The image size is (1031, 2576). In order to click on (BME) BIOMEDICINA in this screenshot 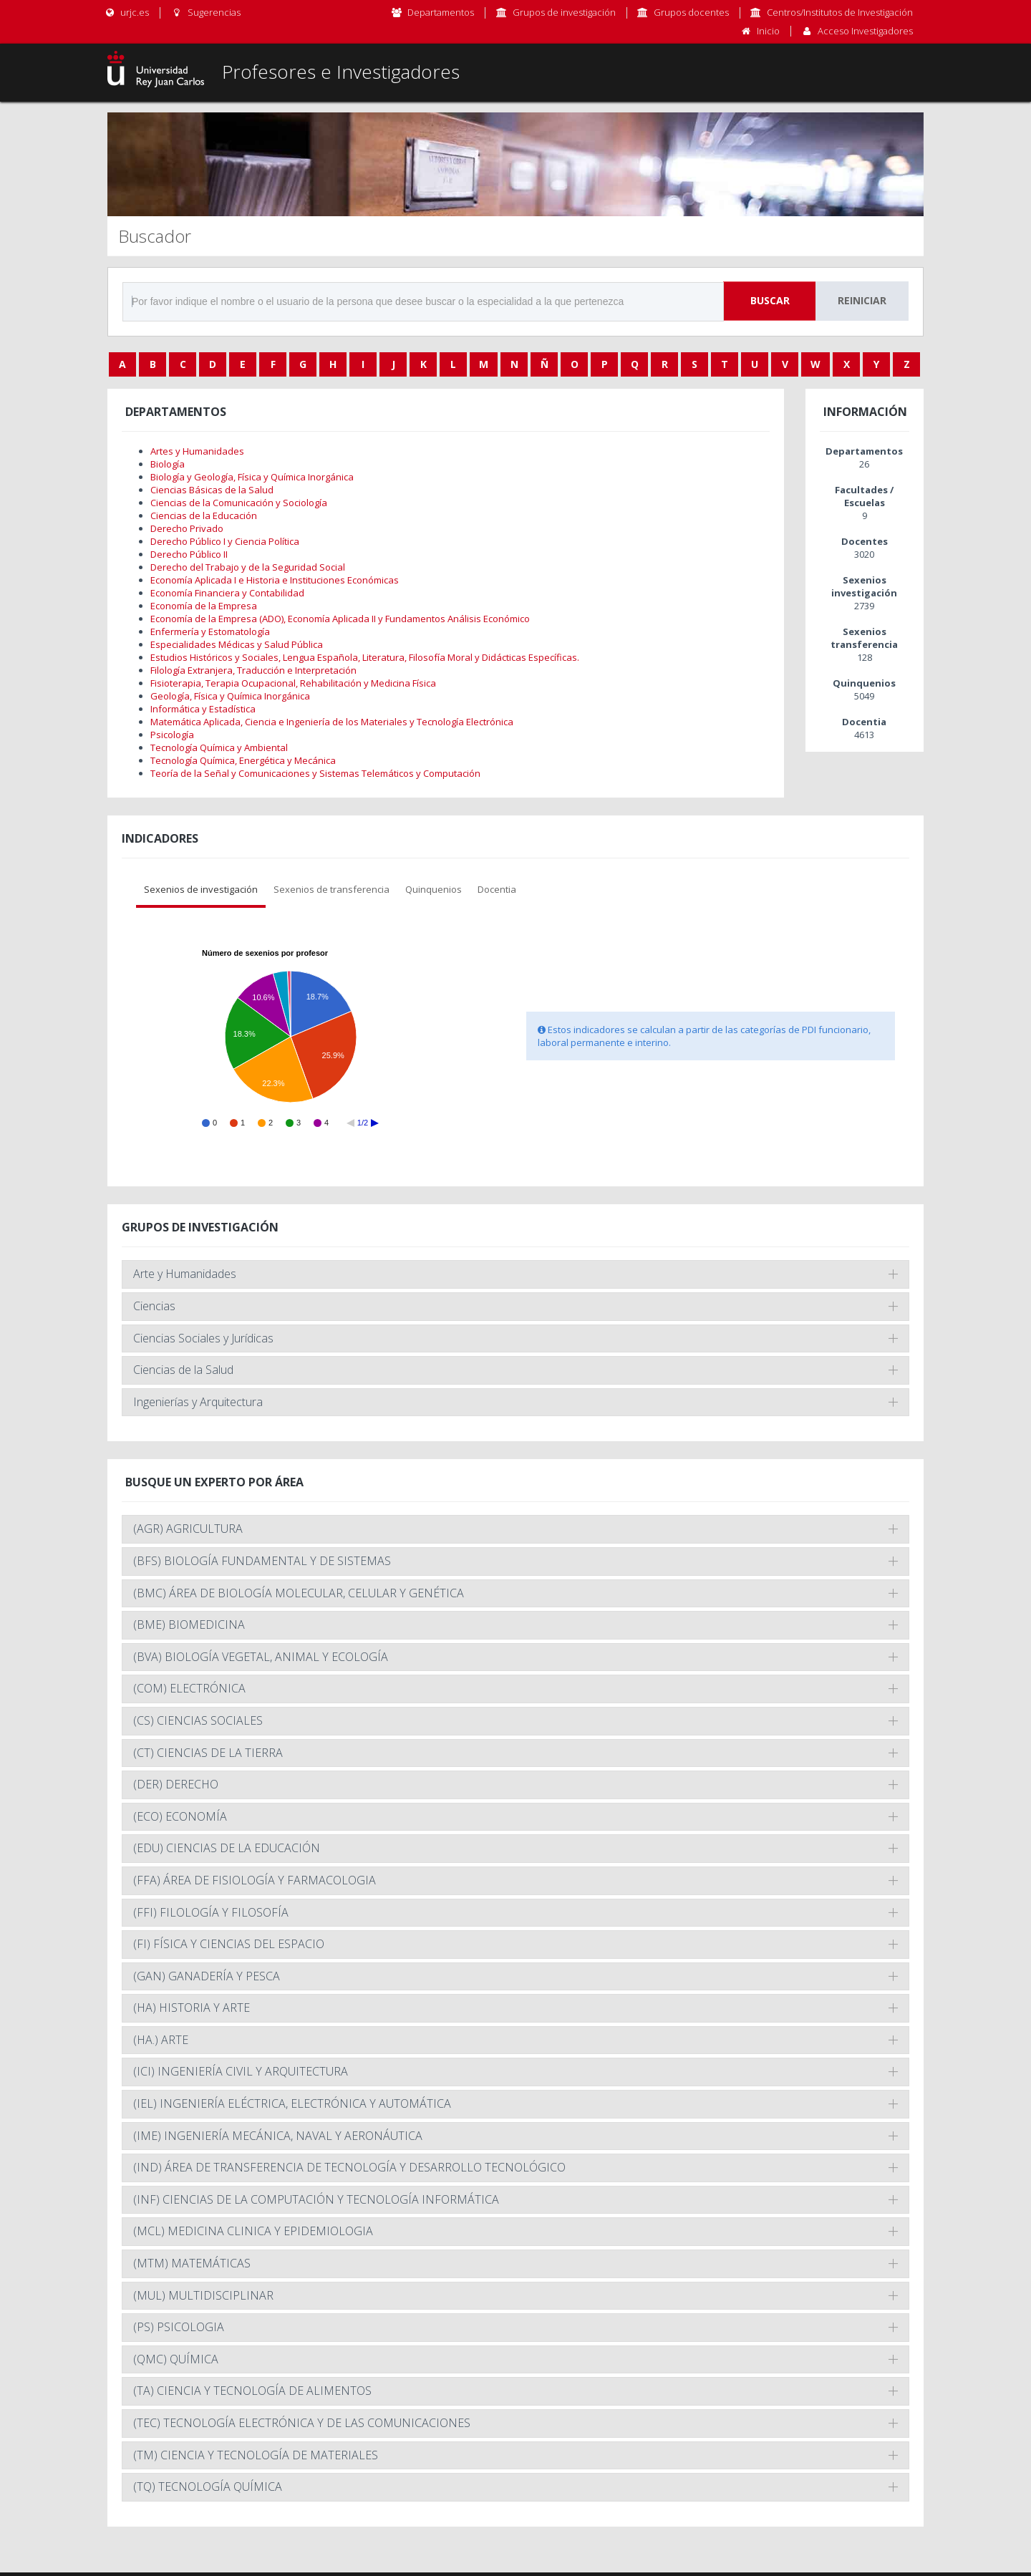, I will do `click(189, 1624)`.